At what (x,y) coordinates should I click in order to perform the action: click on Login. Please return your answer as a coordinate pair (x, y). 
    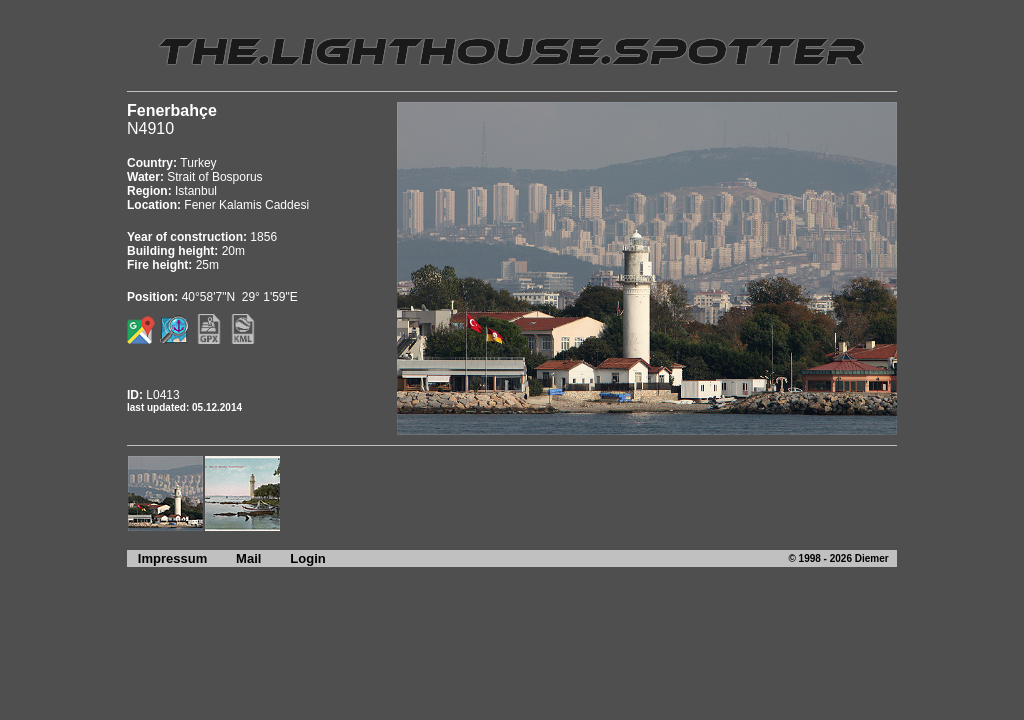
    Looking at the image, I should click on (307, 558).